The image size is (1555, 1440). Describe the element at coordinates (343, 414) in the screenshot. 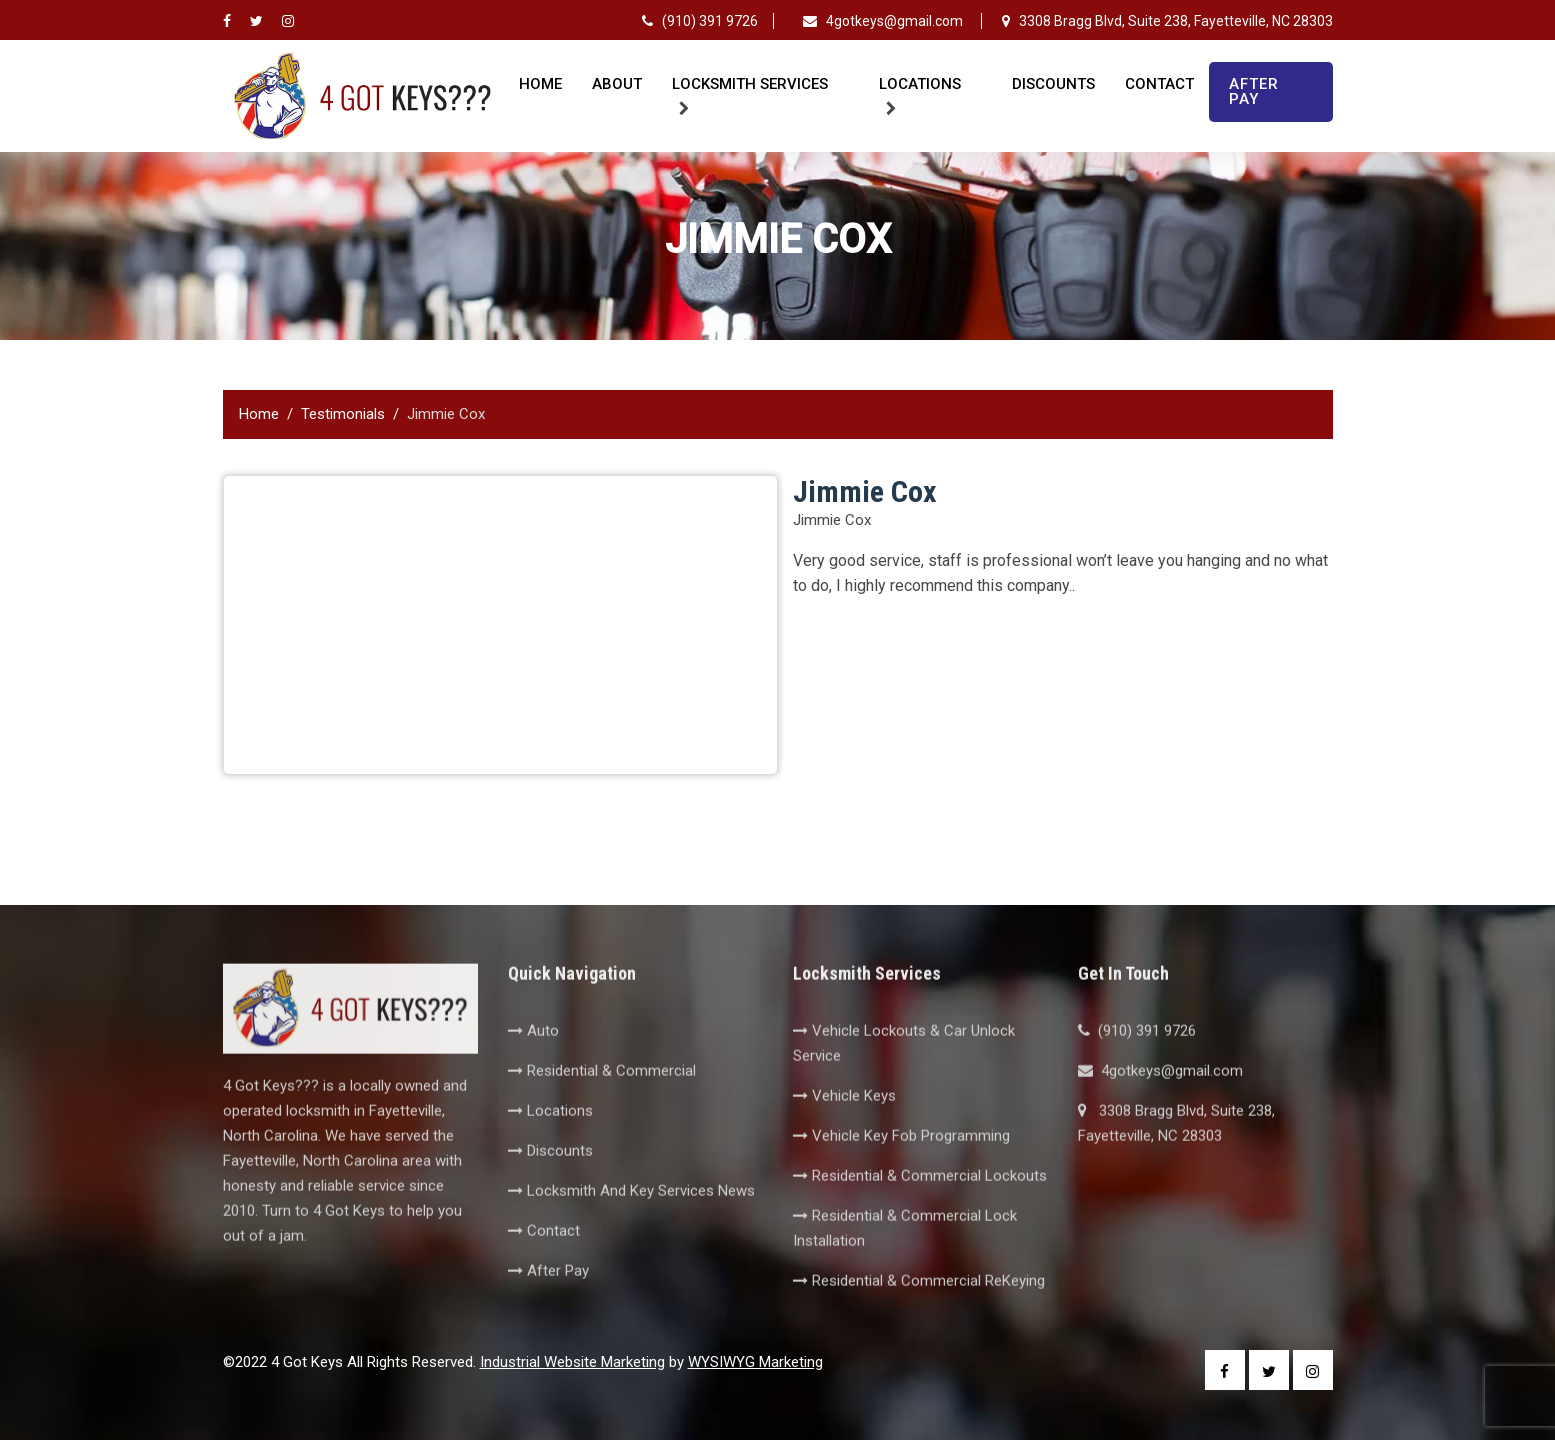

I see `Testimonials` at that location.